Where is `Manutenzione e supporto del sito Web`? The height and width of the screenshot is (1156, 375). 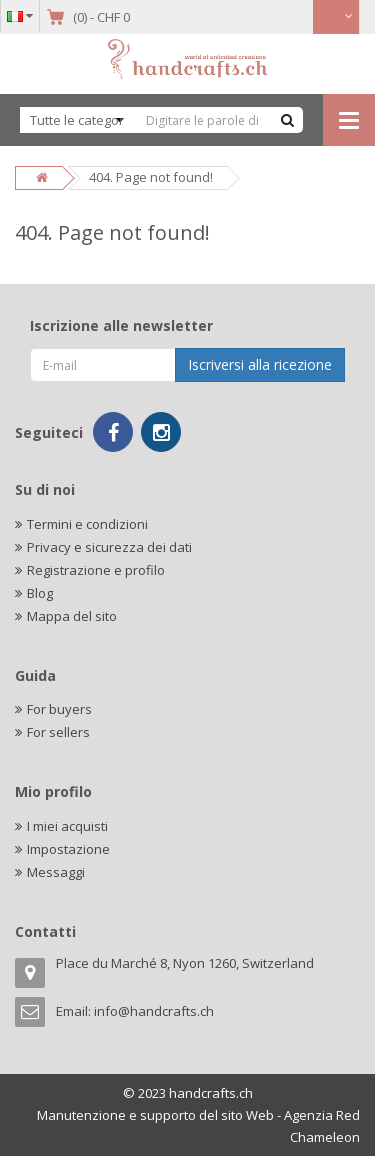 Manutenzione e supporto del sito Web is located at coordinates (155, 1115).